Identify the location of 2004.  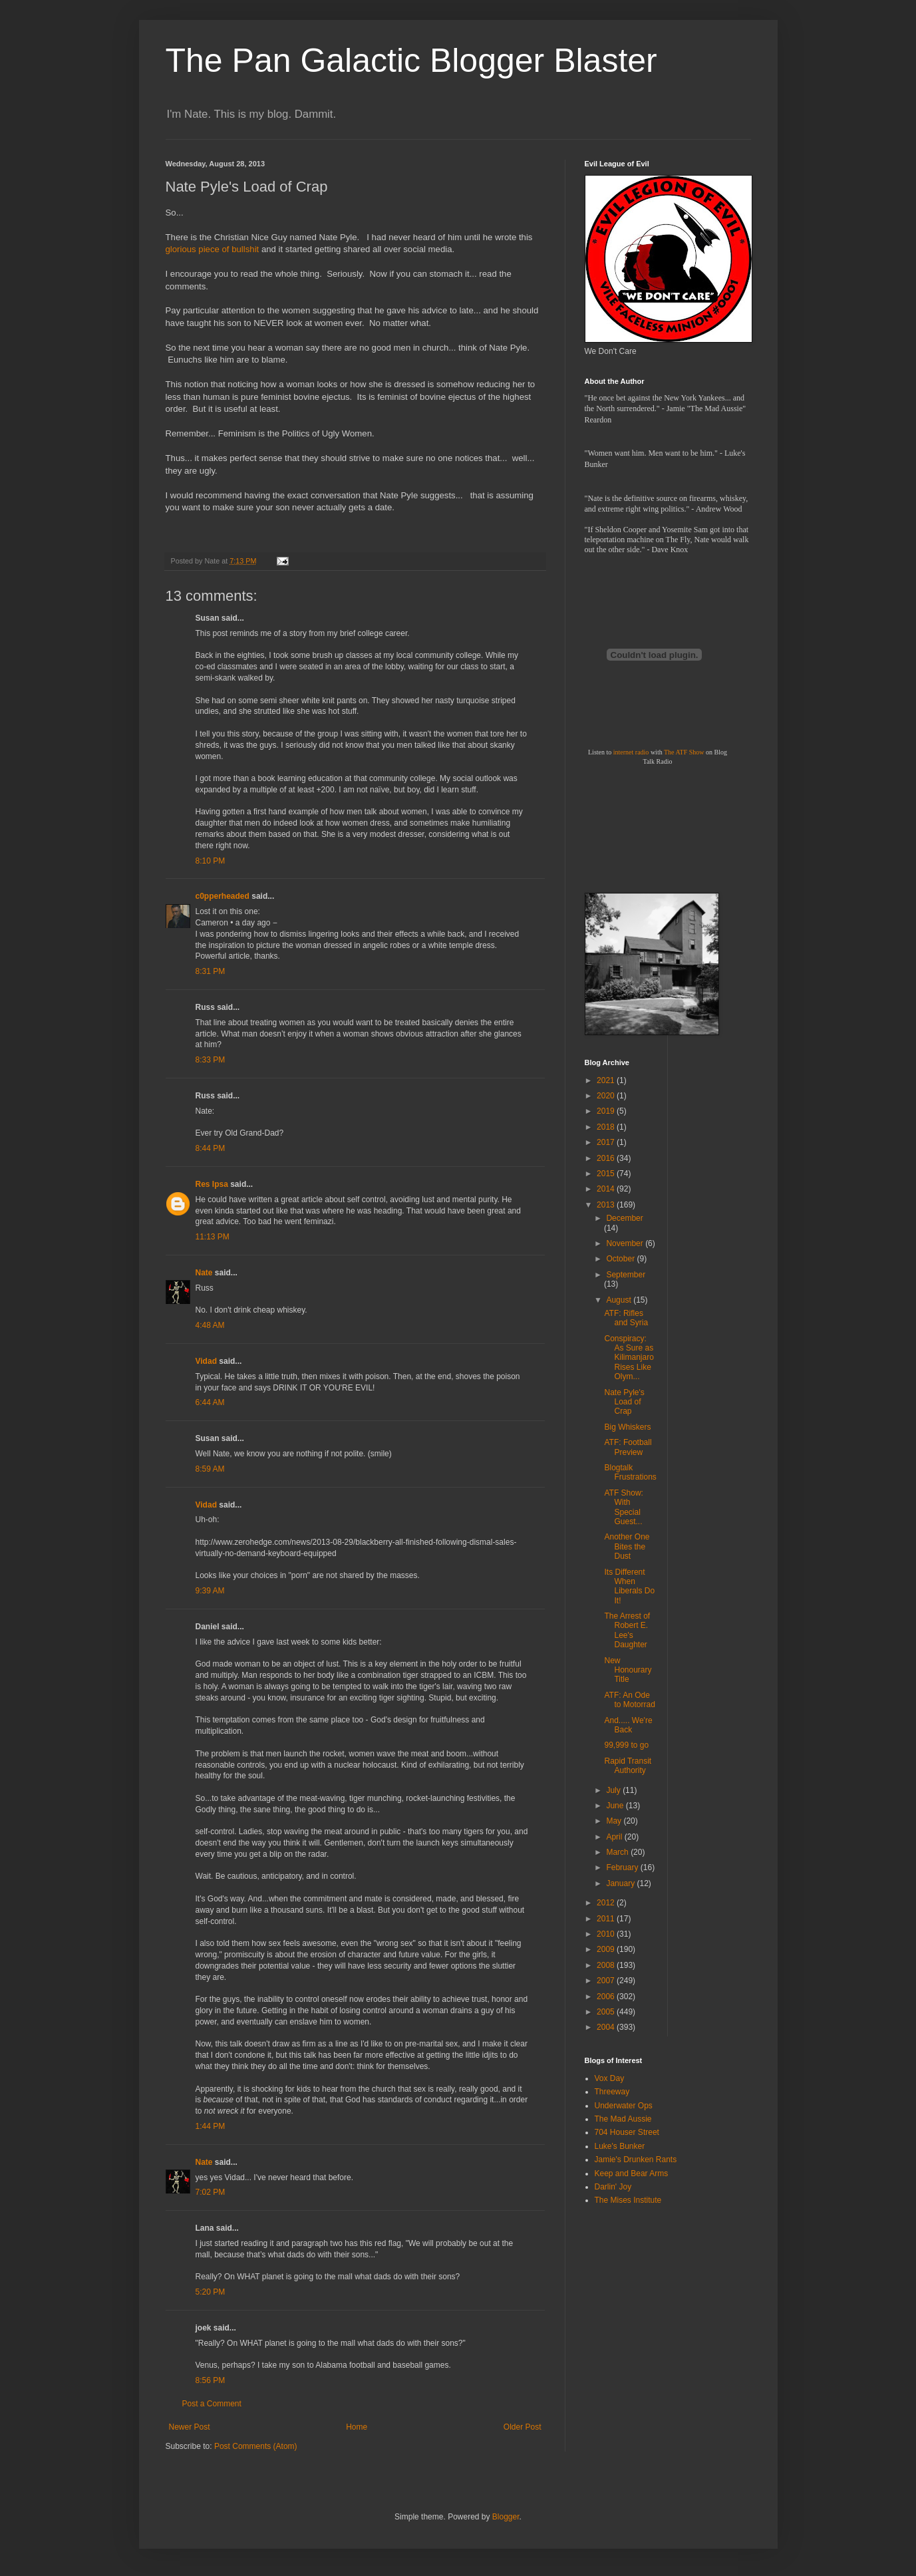
(607, 2027).